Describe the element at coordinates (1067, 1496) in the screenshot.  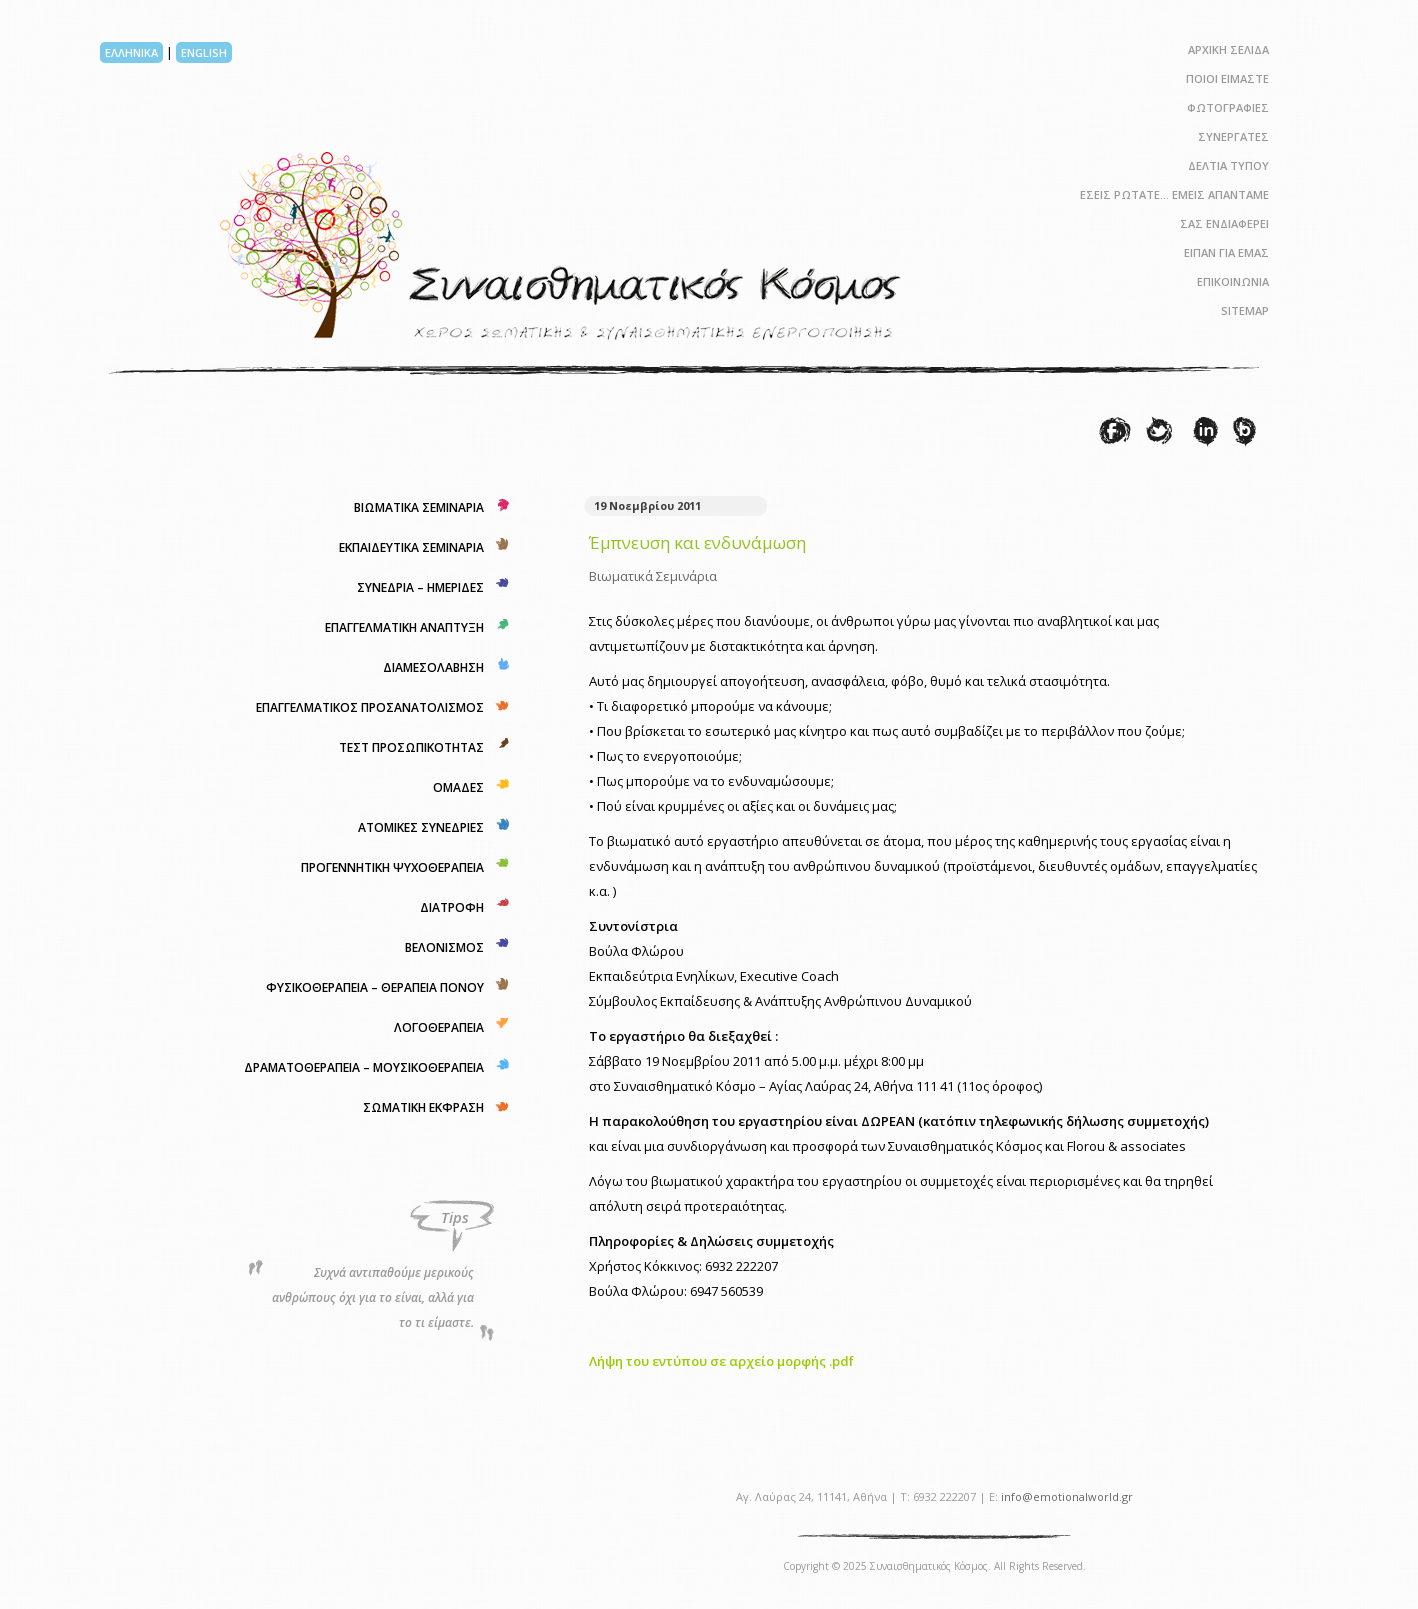
I see `info@emotionalworld.gr` at that location.